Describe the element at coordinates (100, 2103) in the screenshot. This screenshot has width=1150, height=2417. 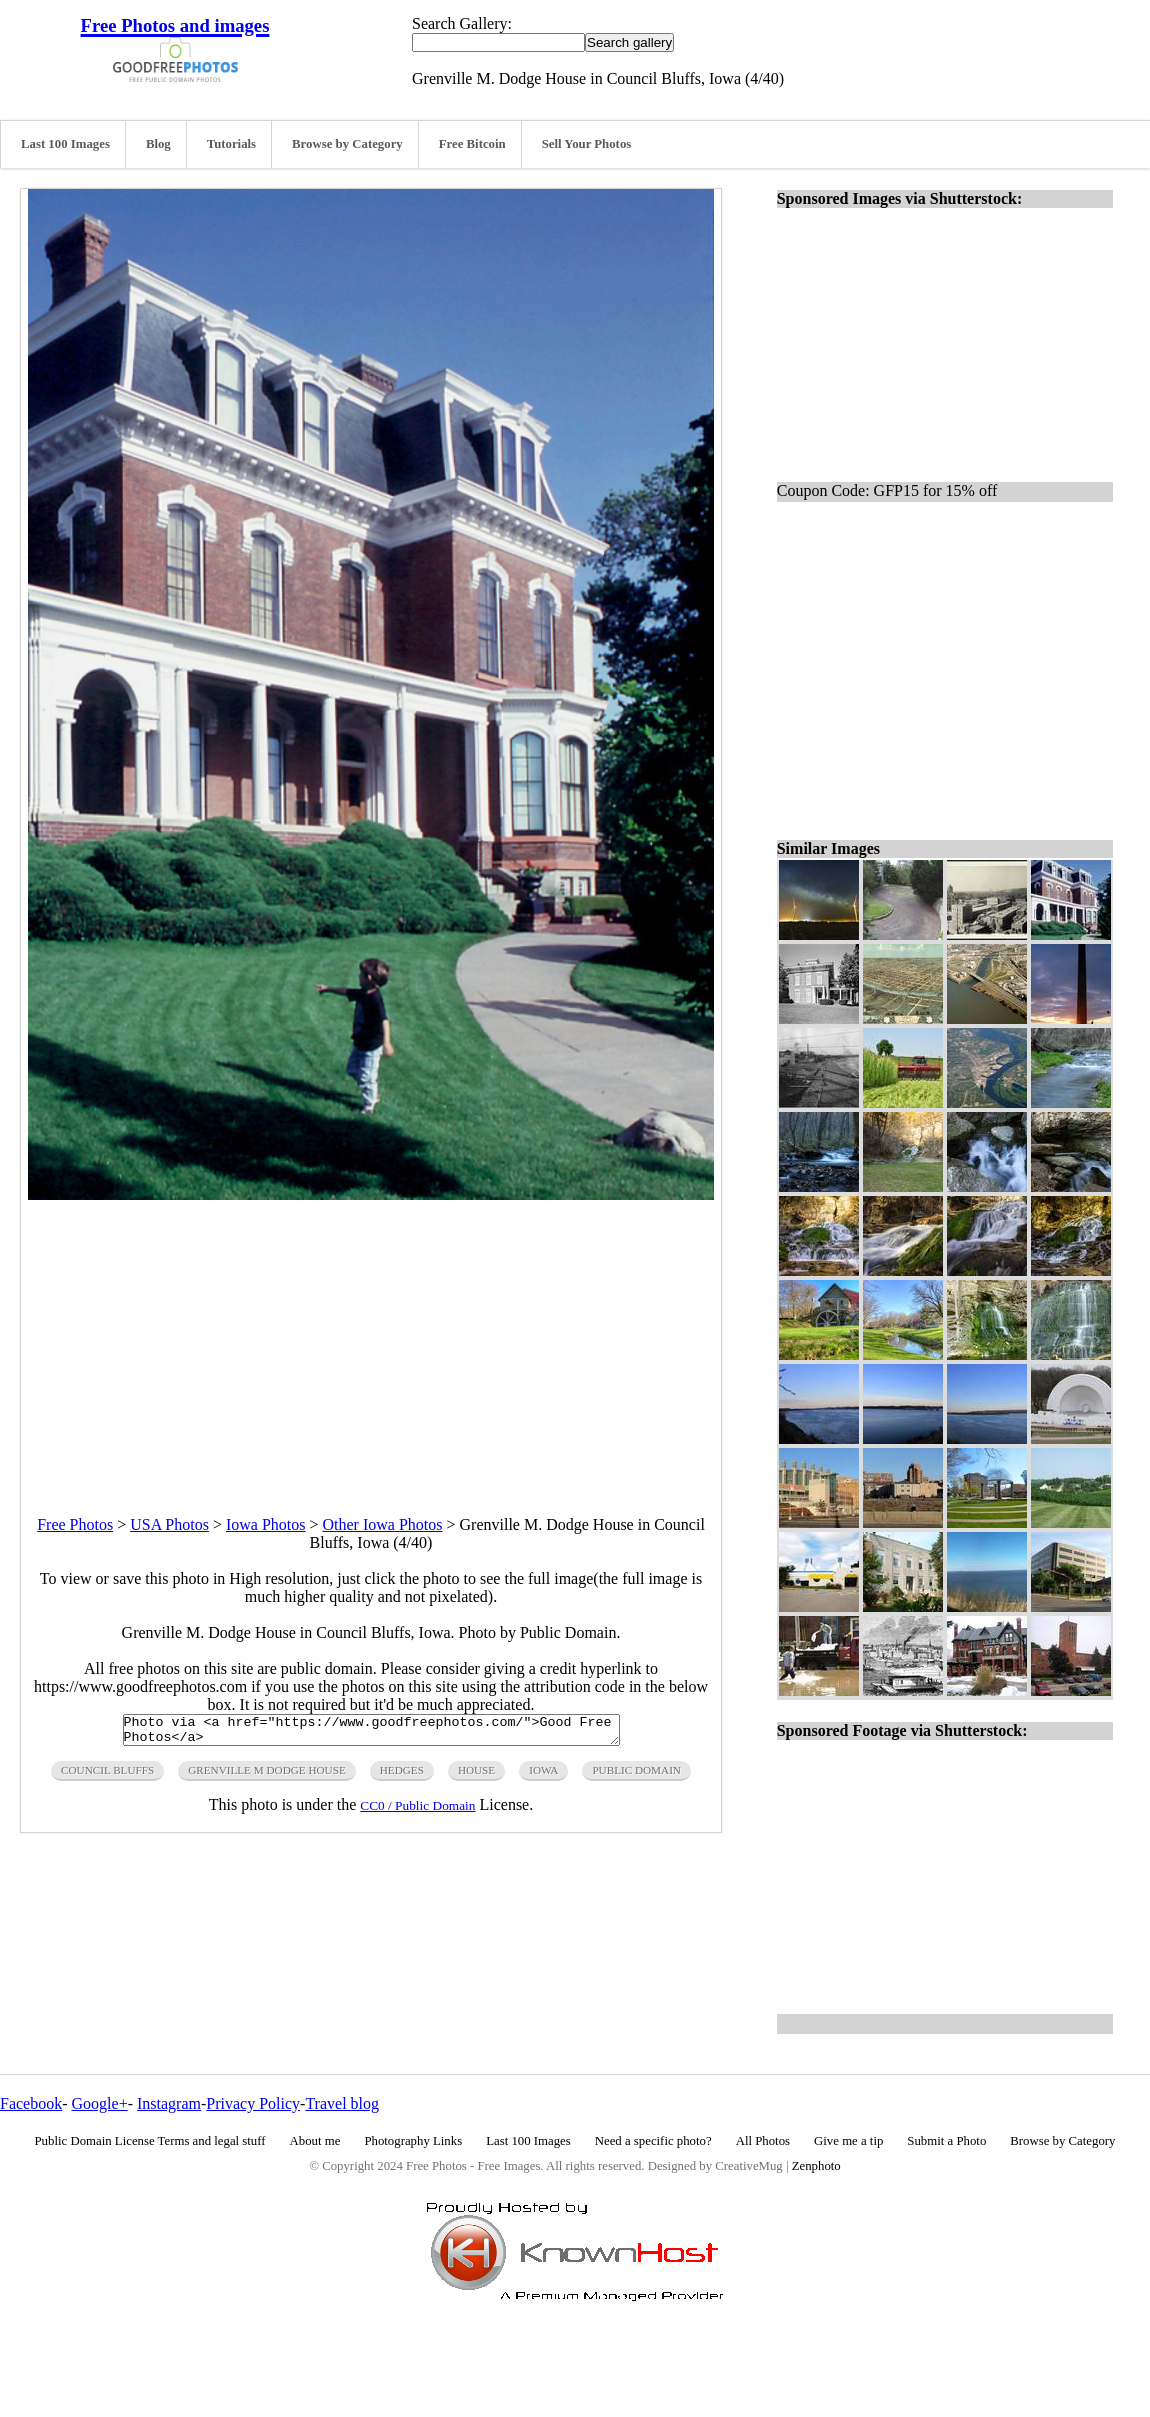
I see `Google+` at that location.